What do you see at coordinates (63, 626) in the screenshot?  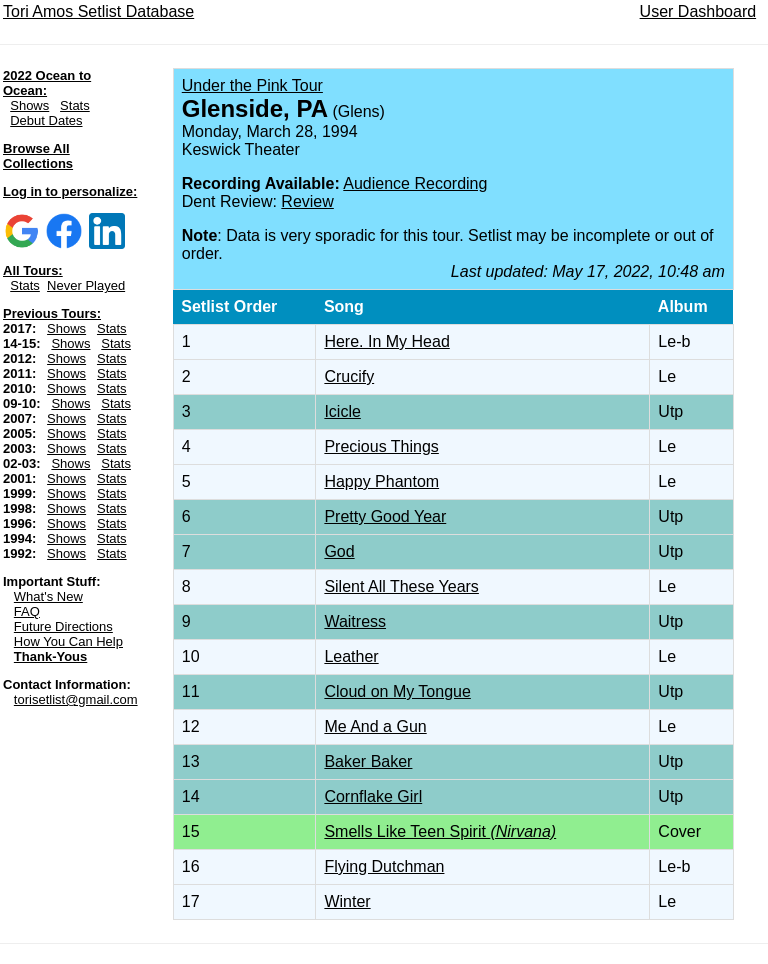 I see `Future Directions` at bounding box center [63, 626].